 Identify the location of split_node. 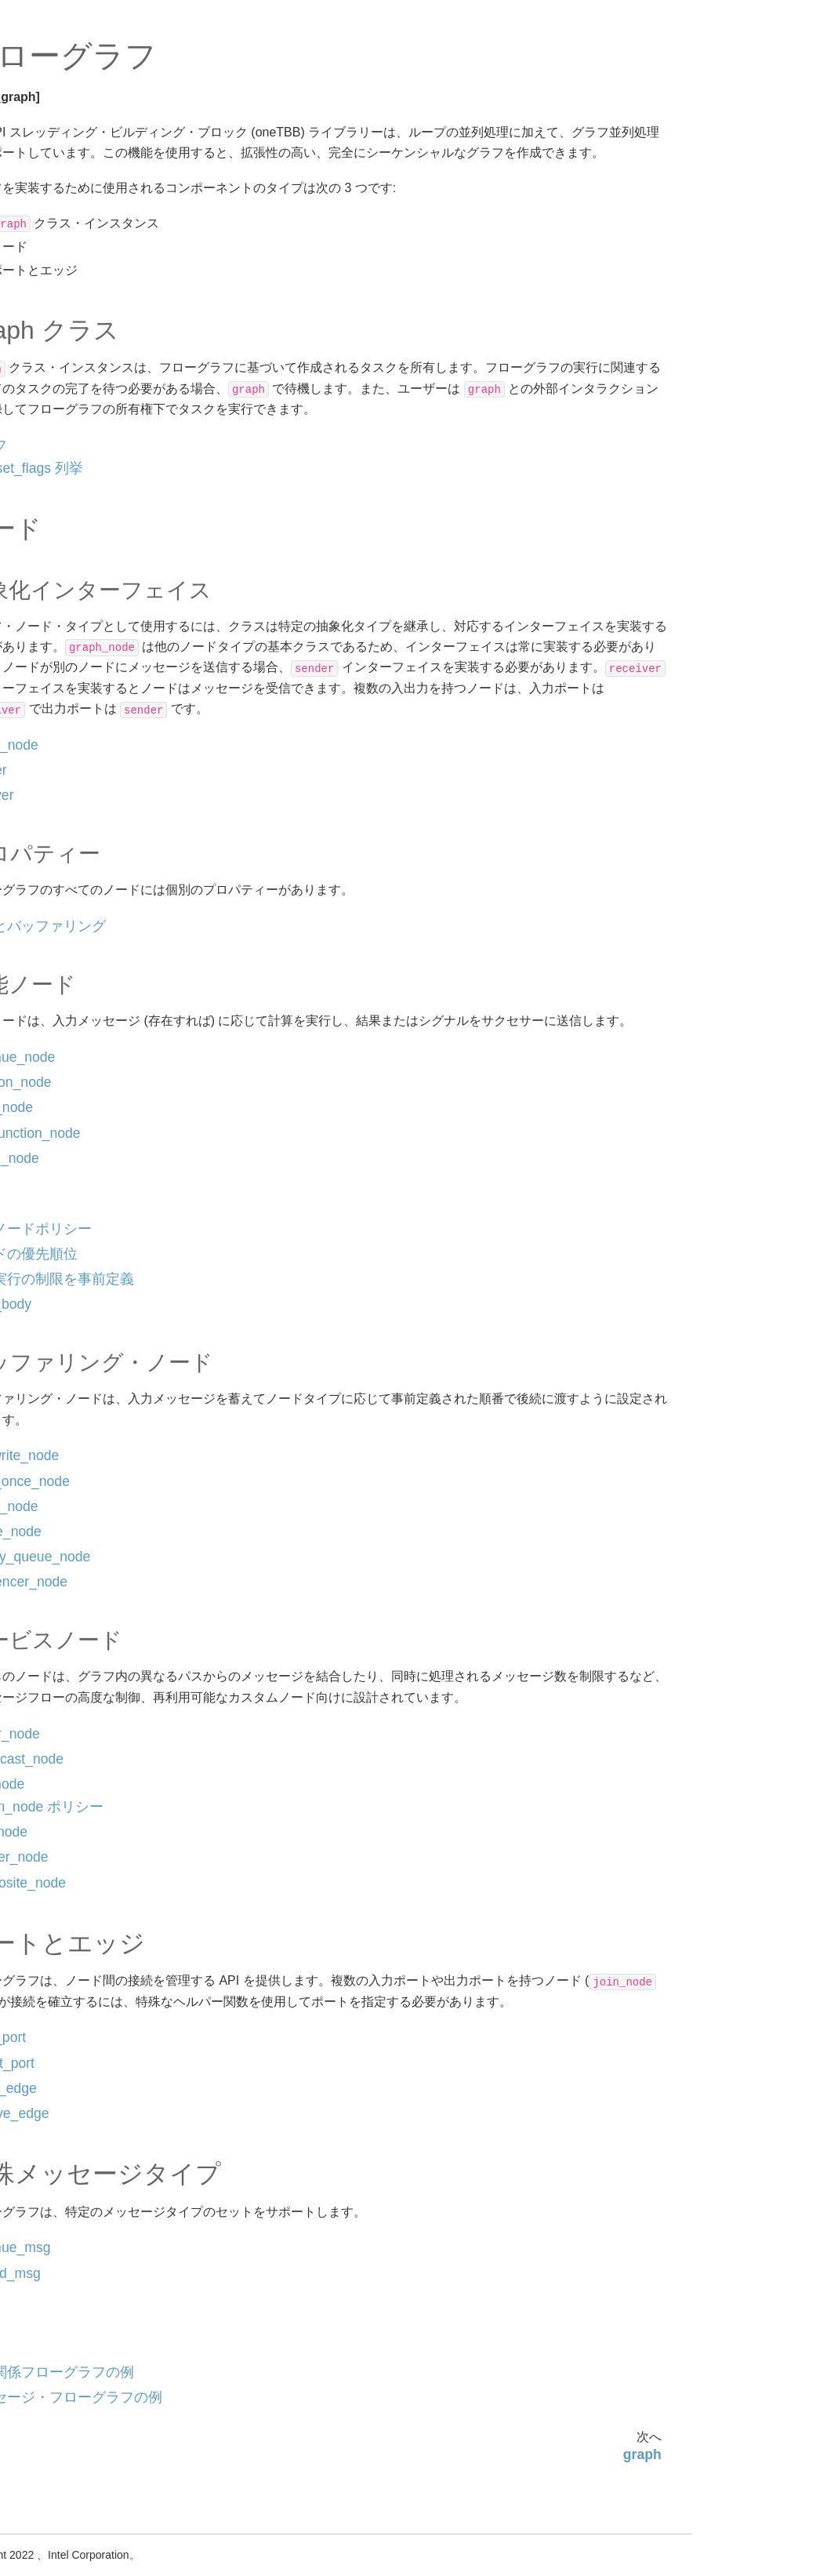
(76, 886).